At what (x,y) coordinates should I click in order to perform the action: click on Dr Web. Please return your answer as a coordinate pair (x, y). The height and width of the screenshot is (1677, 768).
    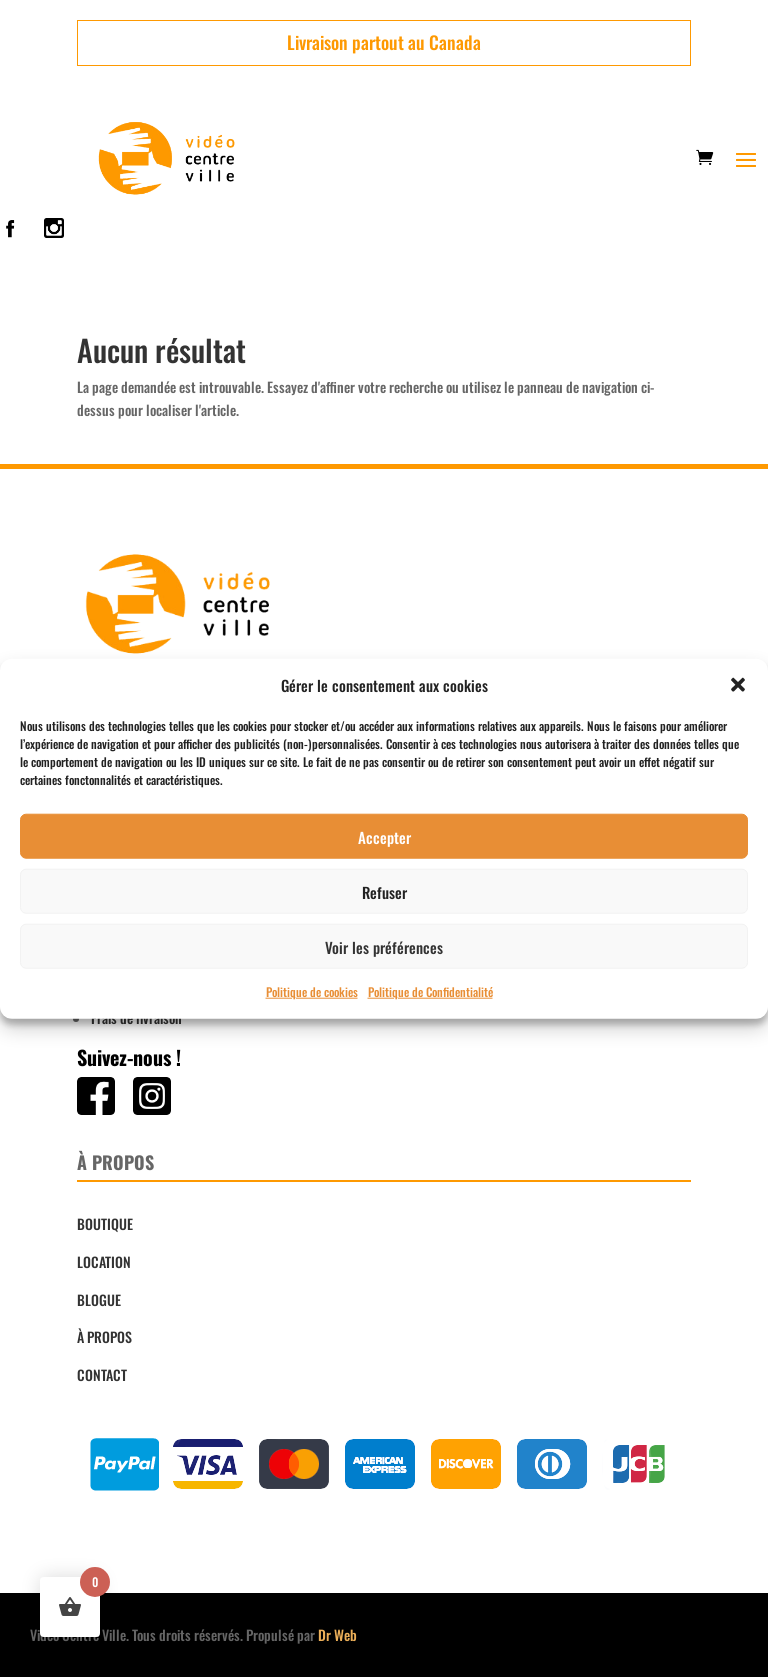
    Looking at the image, I should click on (337, 1634).